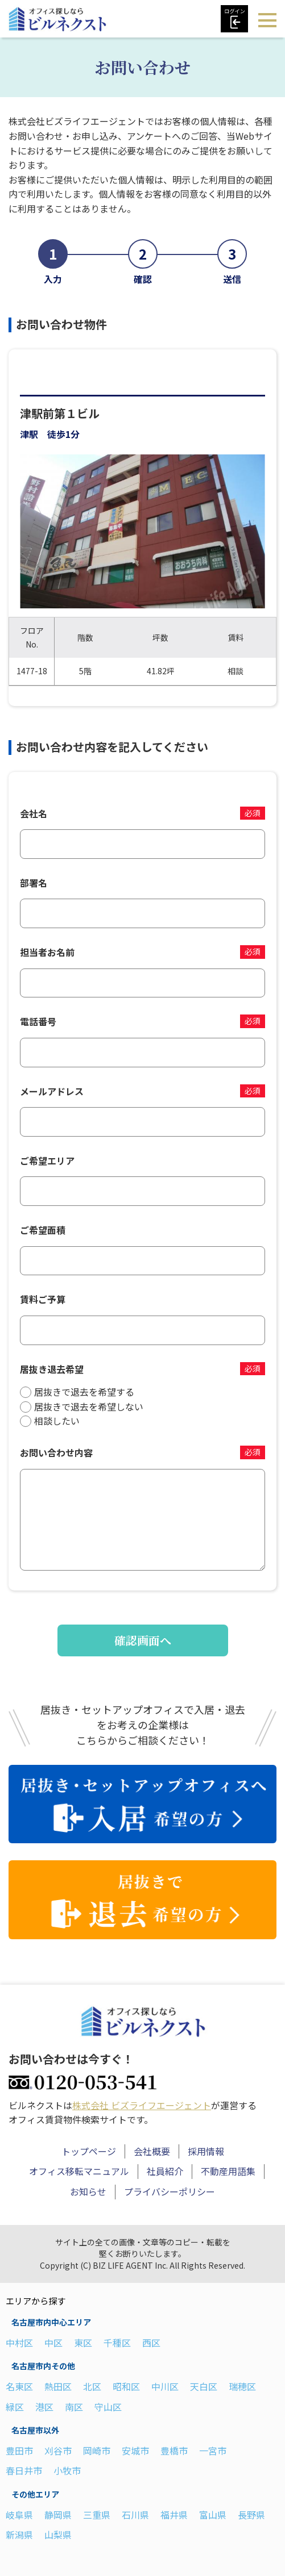  What do you see at coordinates (15, 2406) in the screenshot?
I see `緑区` at bounding box center [15, 2406].